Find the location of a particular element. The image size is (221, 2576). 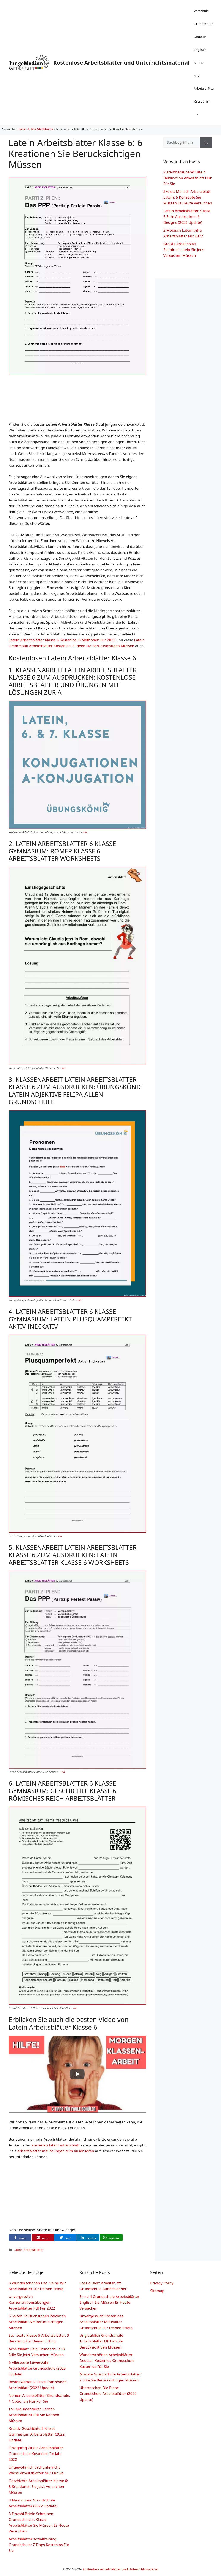

Sitemap is located at coordinates (157, 2290).